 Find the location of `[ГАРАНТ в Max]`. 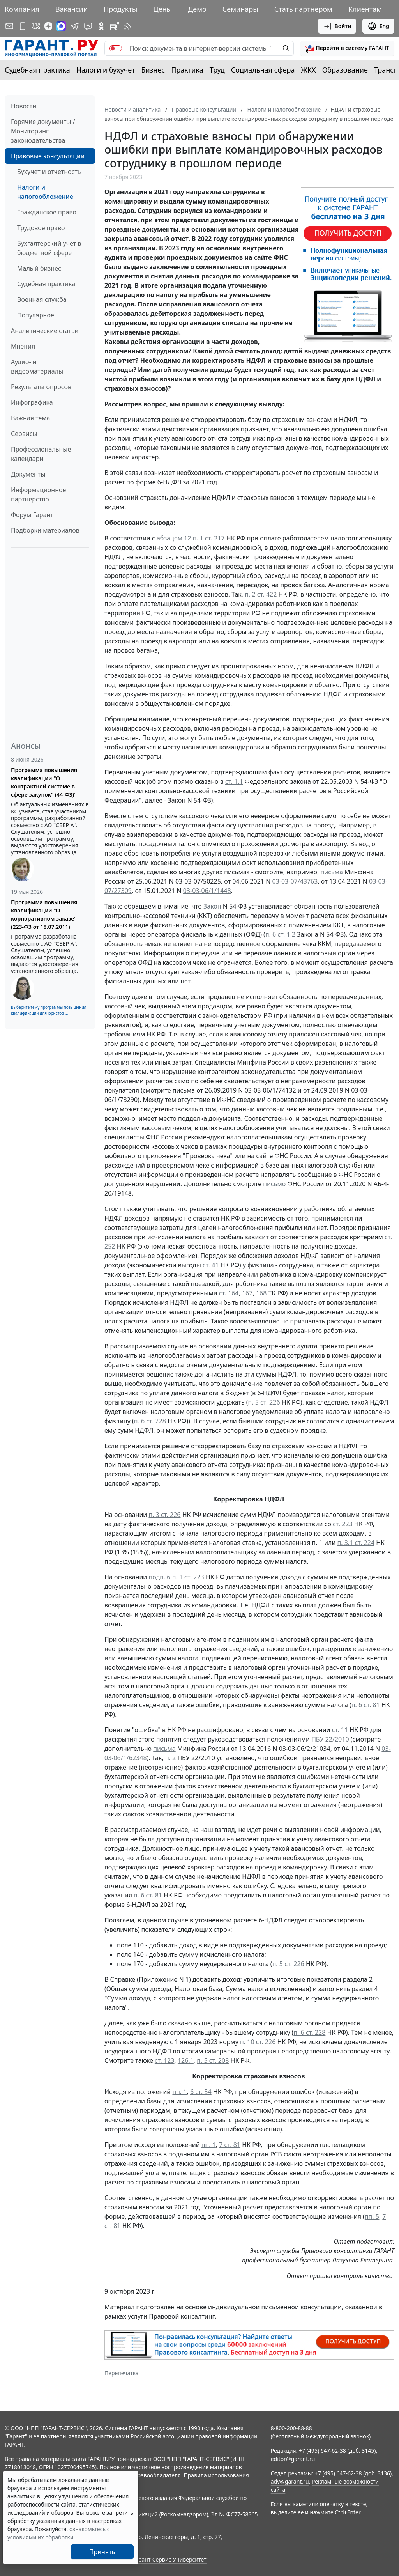

[ГАРАНТ в Max] is located at coordinates (61, 26).